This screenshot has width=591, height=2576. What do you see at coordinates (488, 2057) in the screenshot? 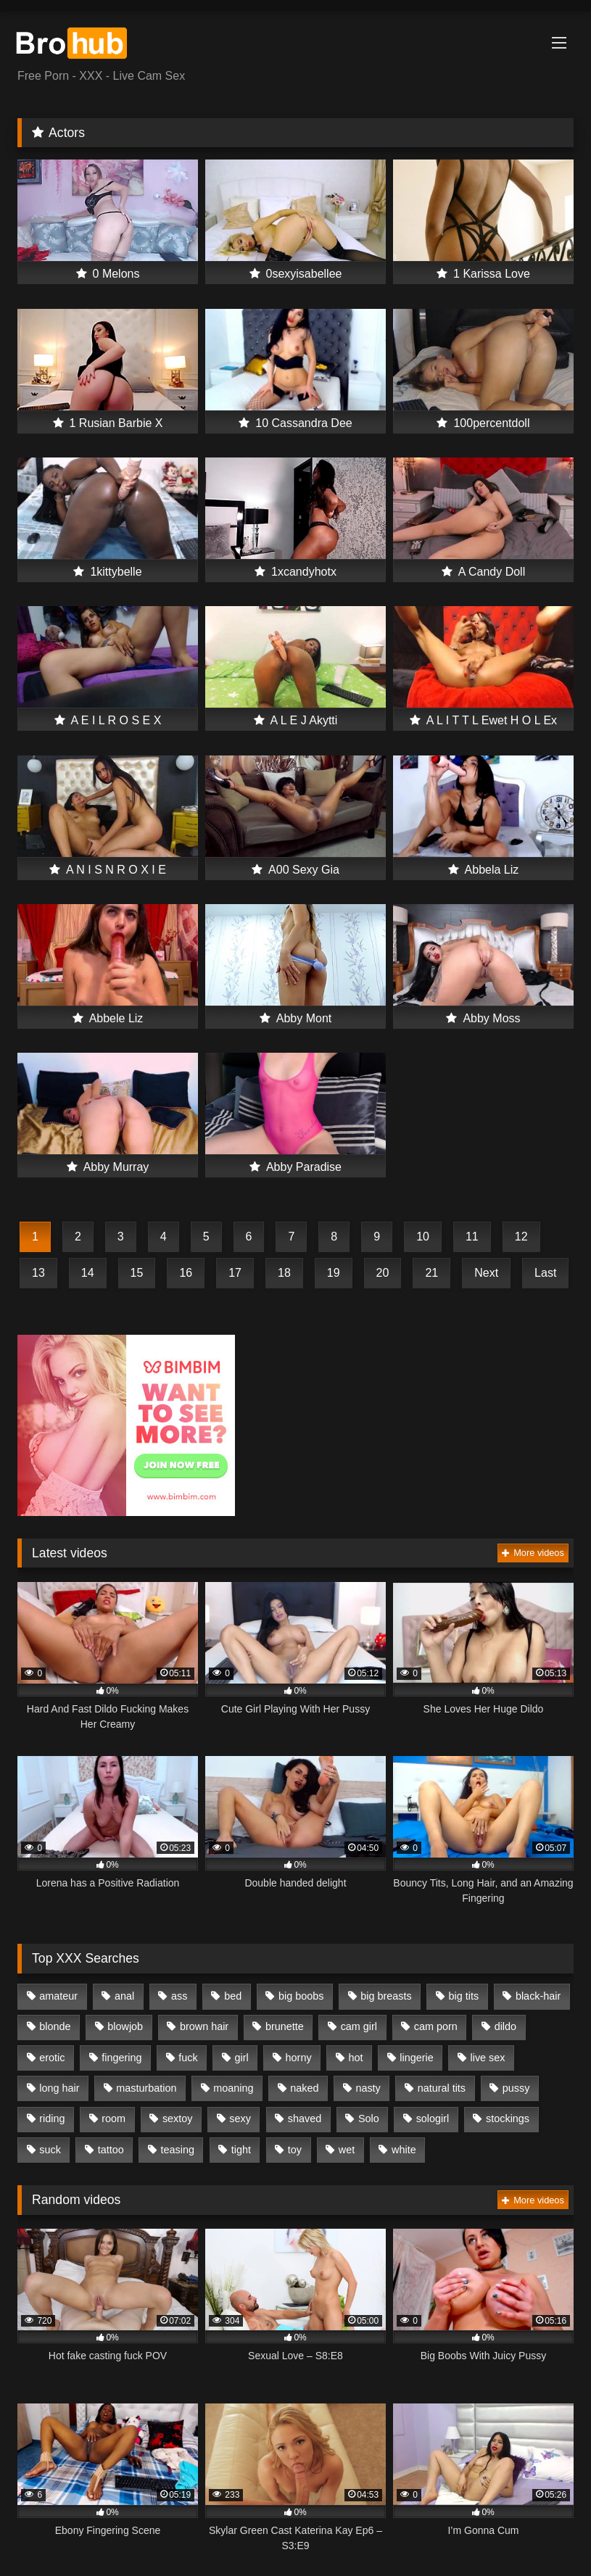
I see `live sex [live sex (1,206 items)]` at bounding box center [488, 2057].